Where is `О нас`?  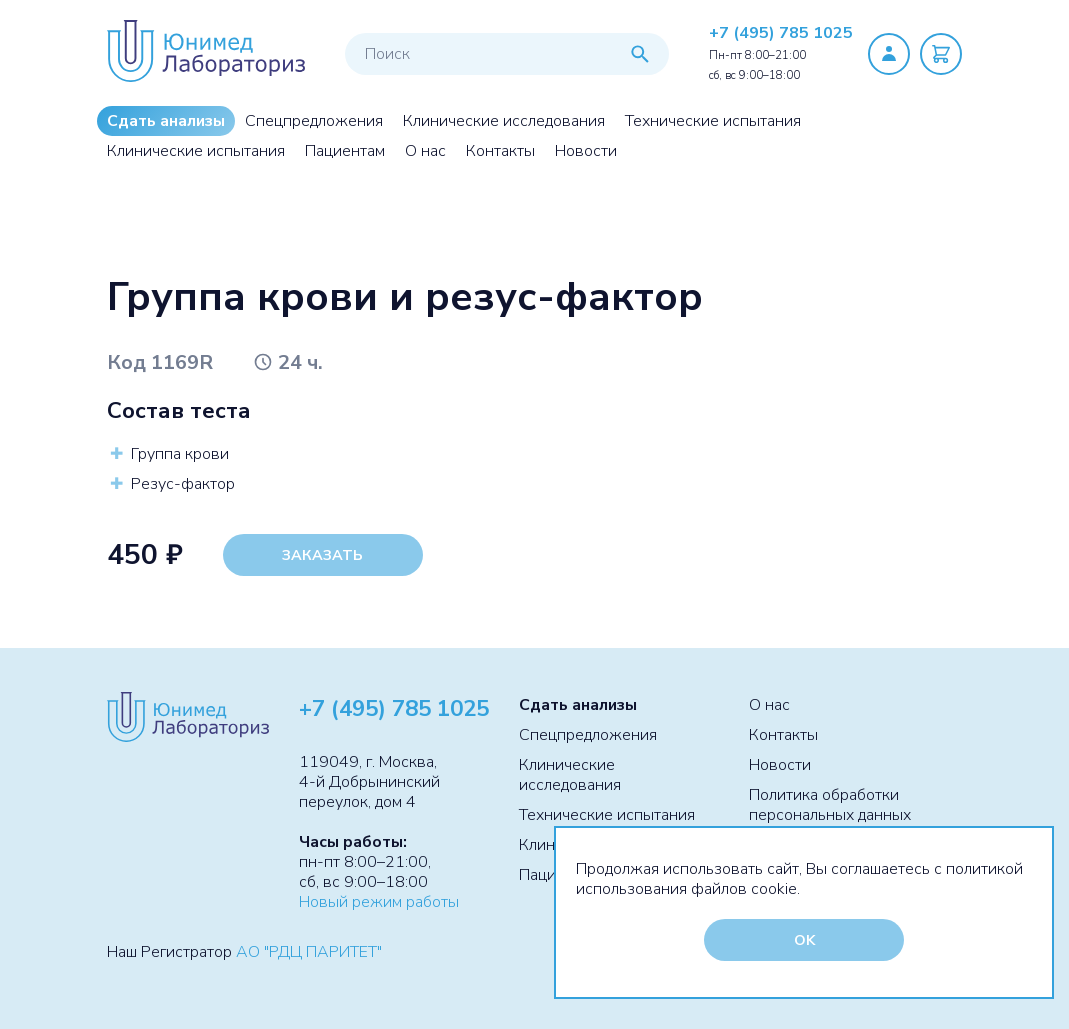
О нас is located at coordinates (425, 151).